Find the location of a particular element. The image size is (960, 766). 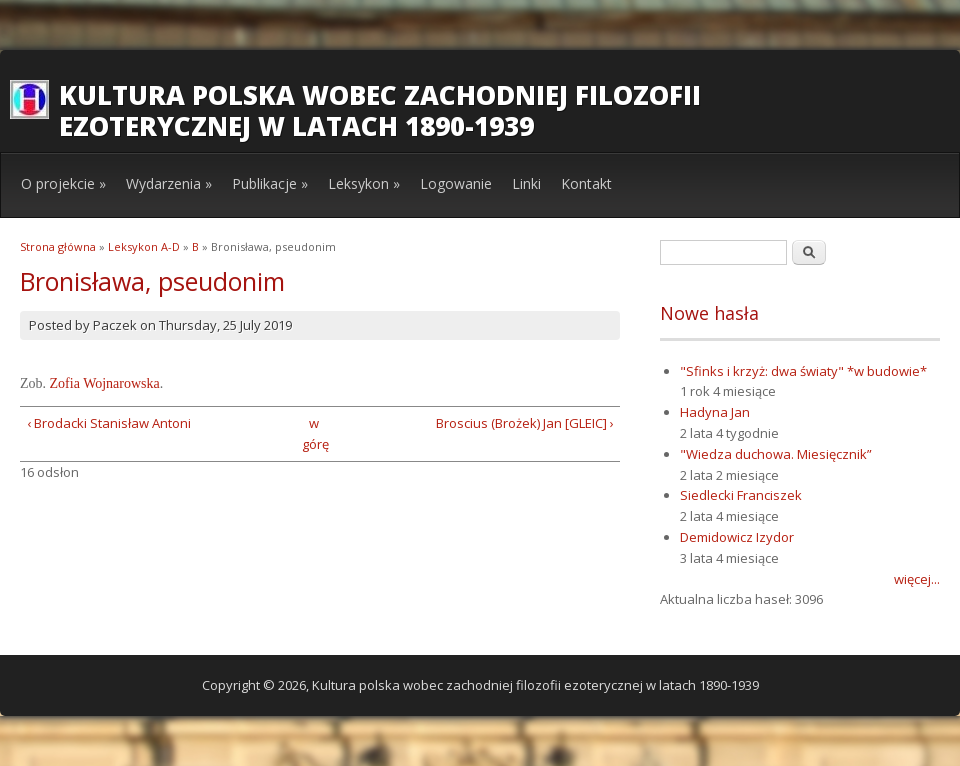

Linki is located at coordinates (526, 183).